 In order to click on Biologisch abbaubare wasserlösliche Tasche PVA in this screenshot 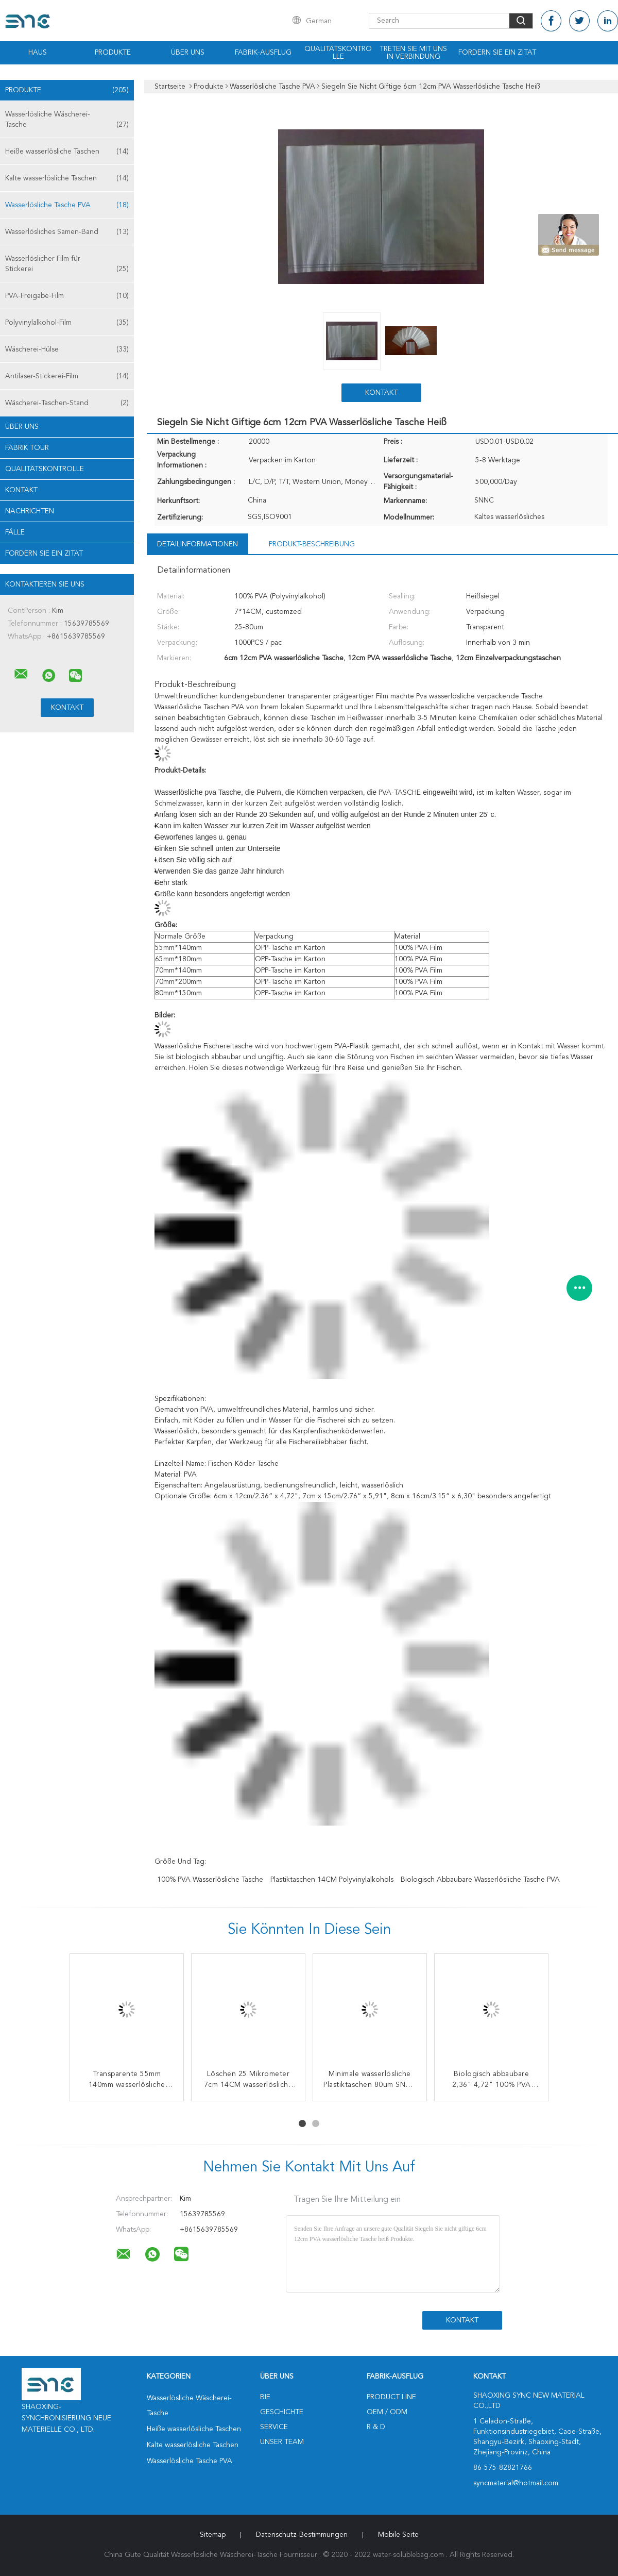, I will do `click(480, 1879)`.